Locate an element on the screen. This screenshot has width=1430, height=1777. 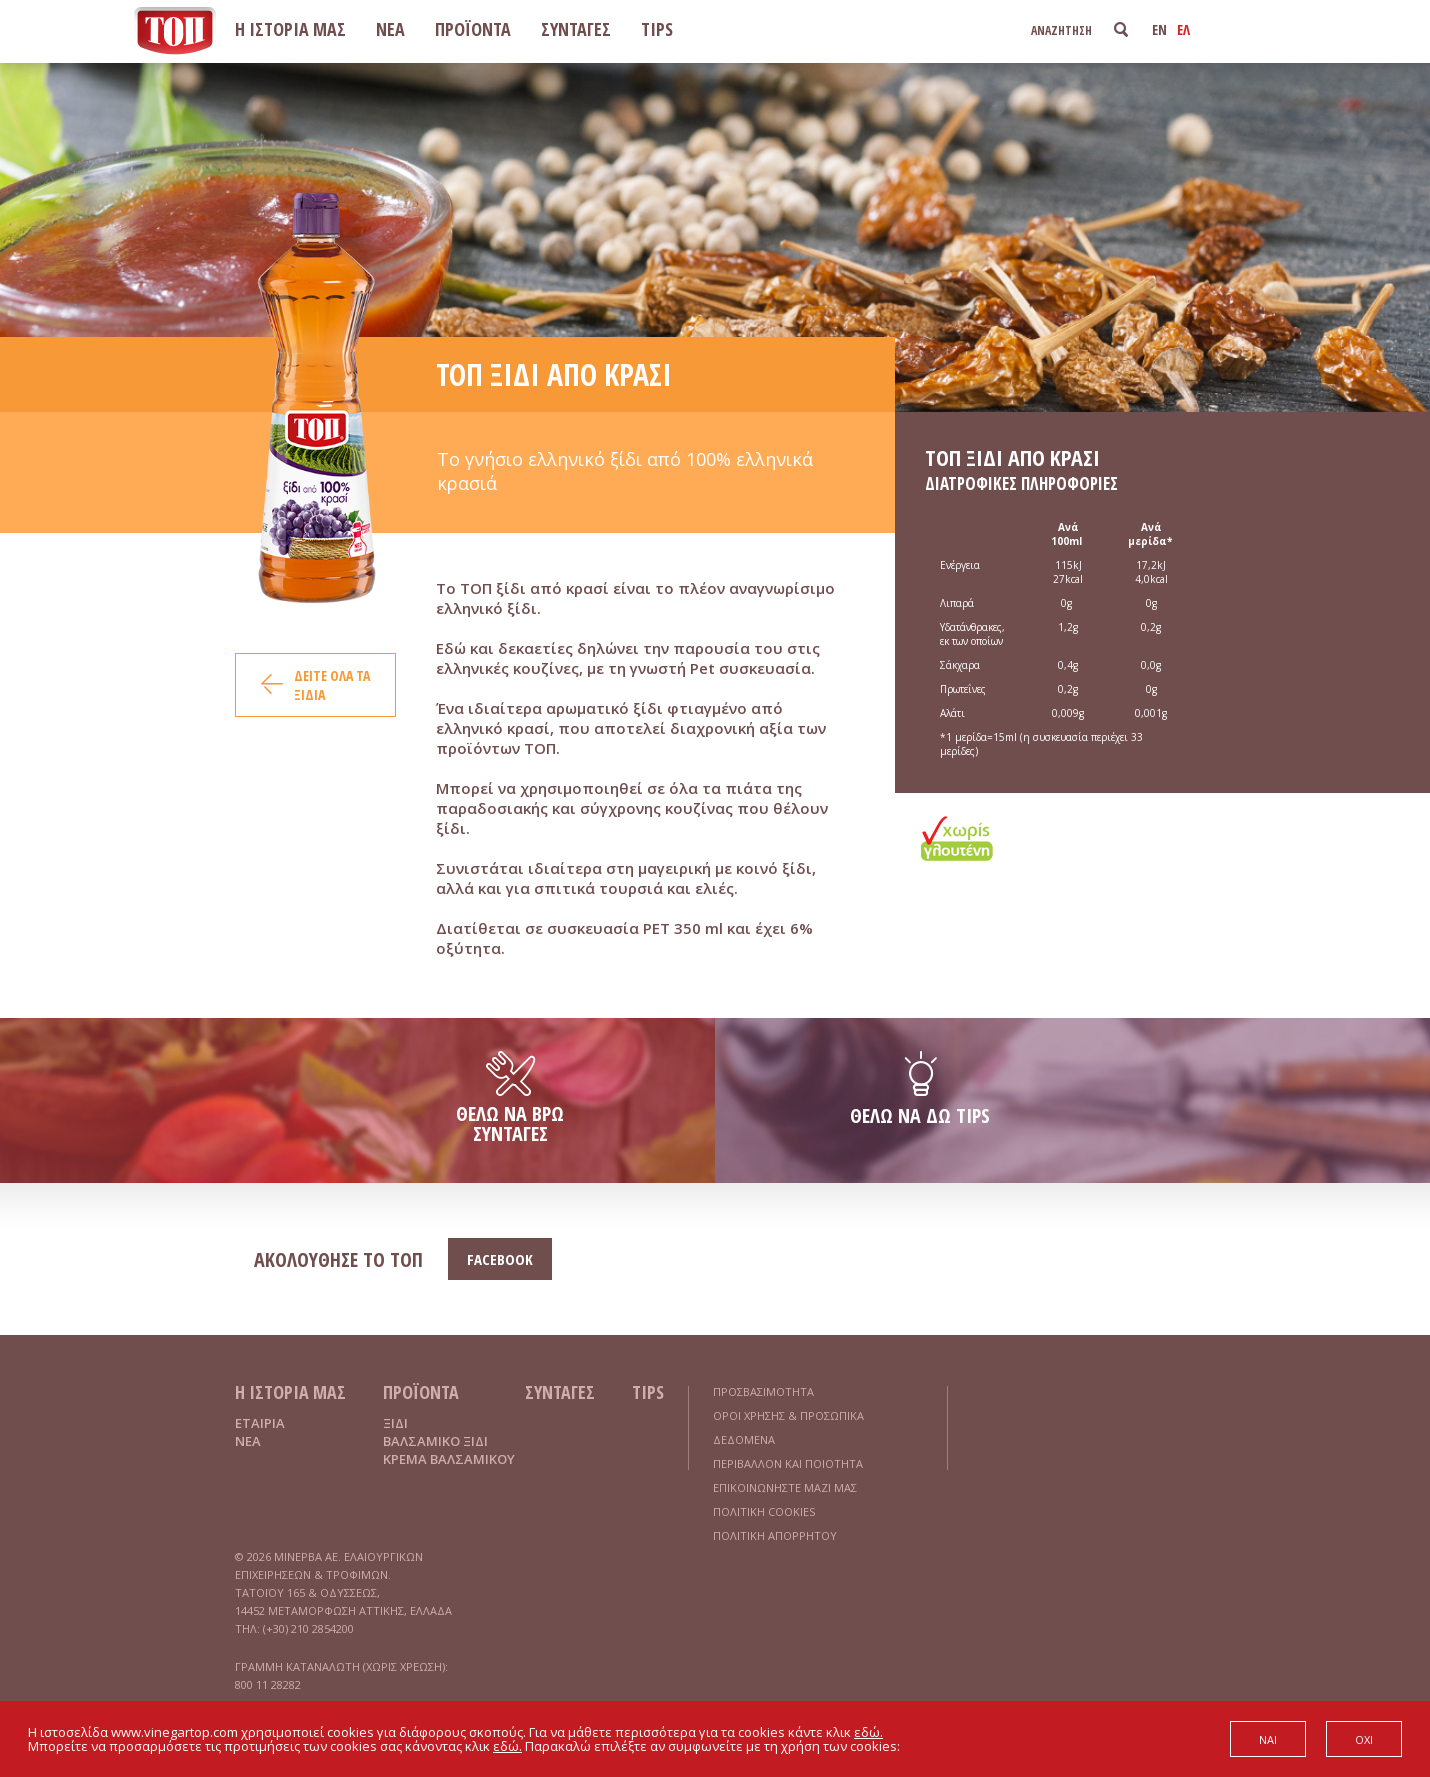
ΕΠΙΚΟΙΝΩΝΗΣΤΕ ΜΑΖΙ ΜΑΣ is located at coordinates (785, 1487).